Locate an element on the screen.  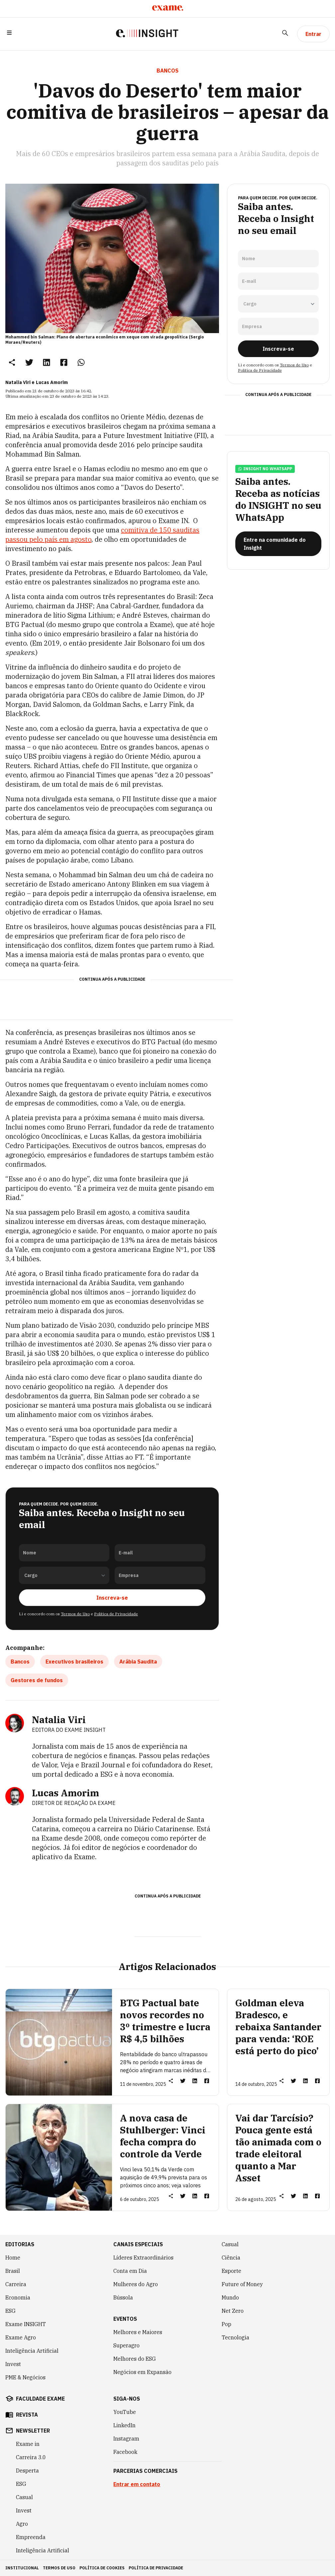
Termos de Uso is located at coordinates (75, 1613).